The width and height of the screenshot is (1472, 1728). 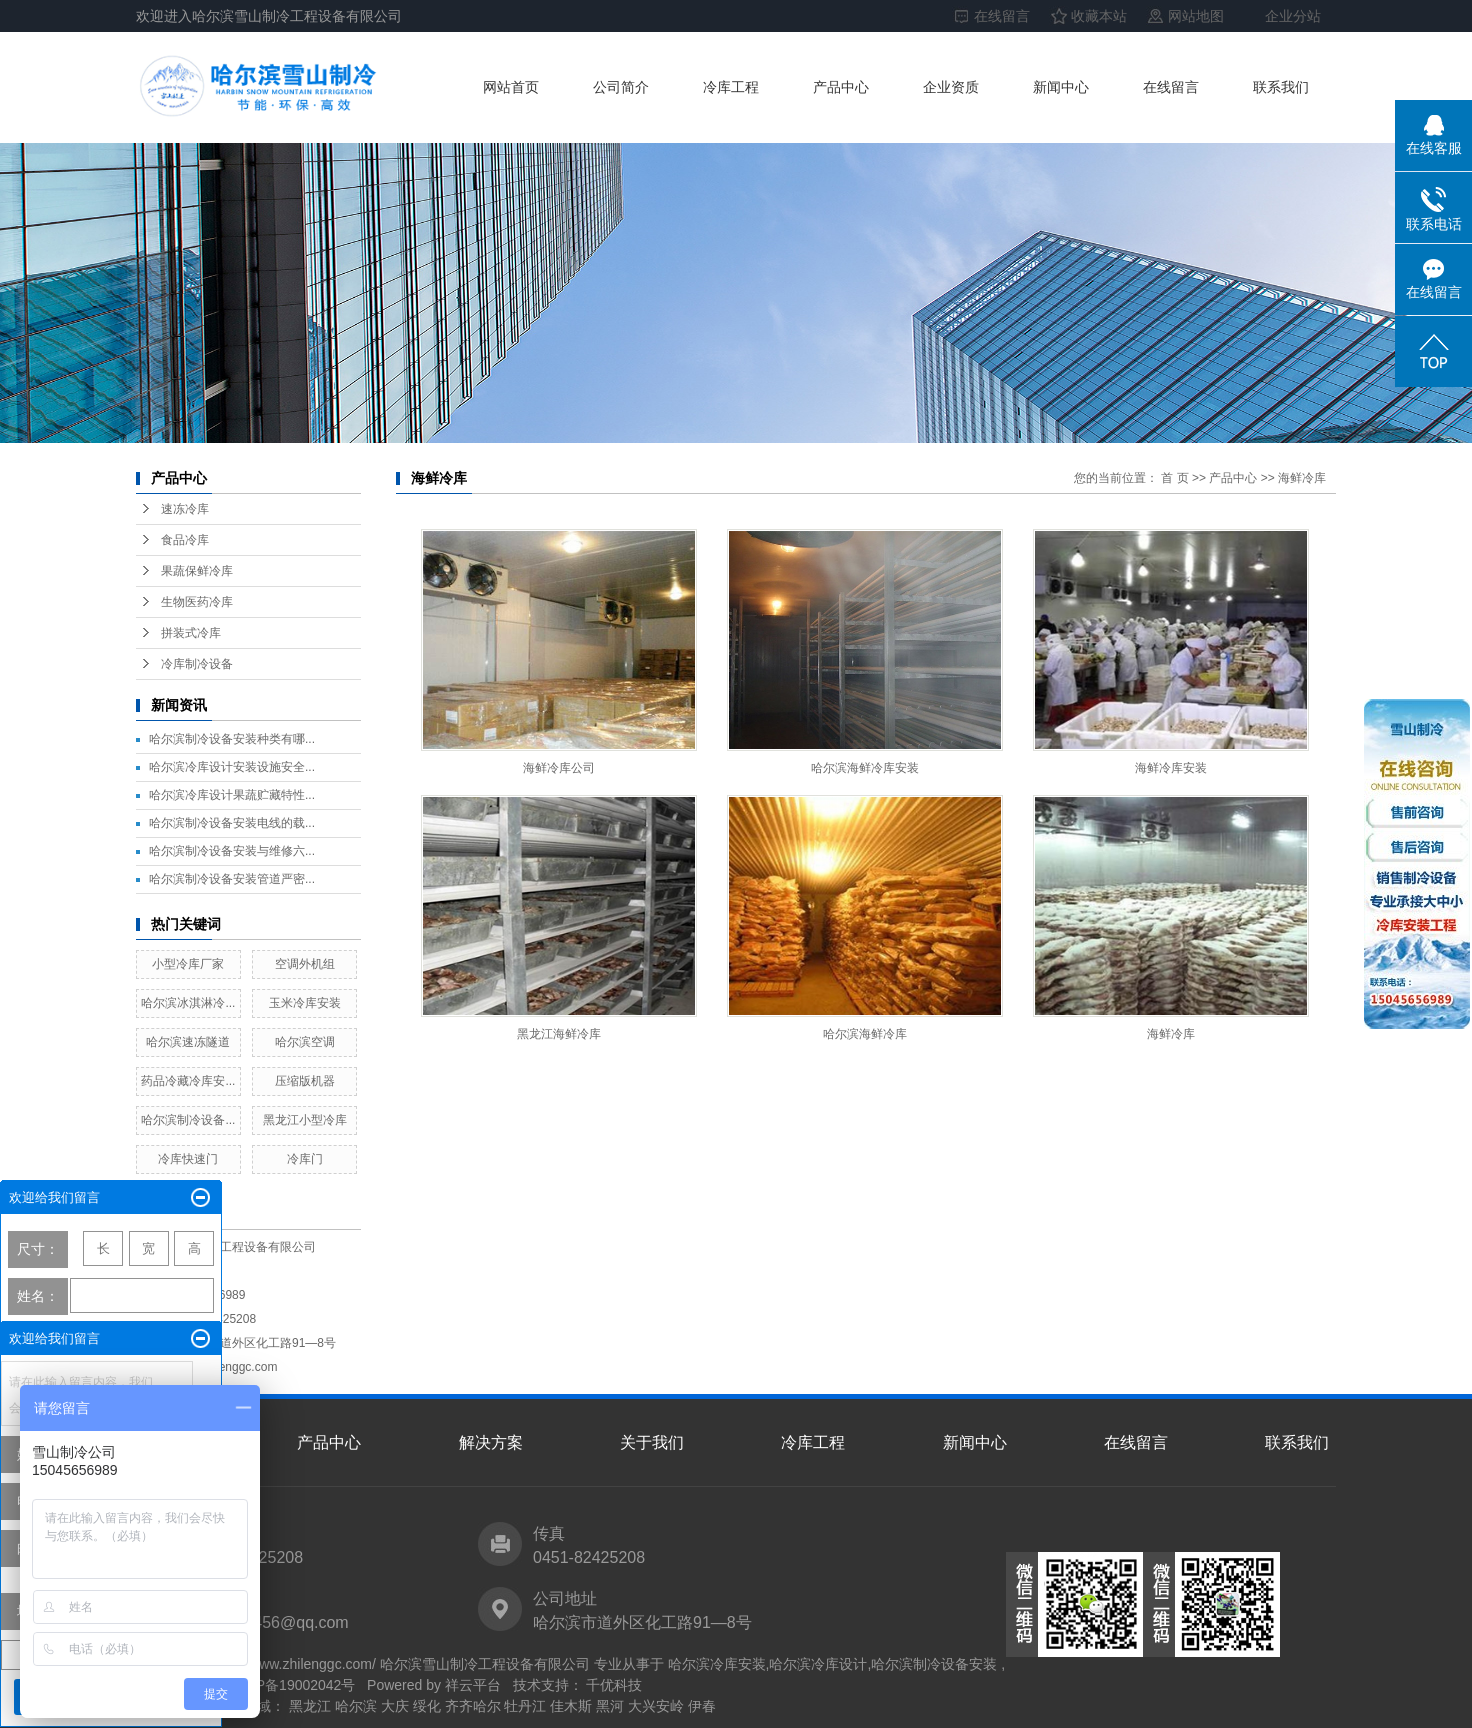 I want to click on 黑河, so click(x=610, y=1706).